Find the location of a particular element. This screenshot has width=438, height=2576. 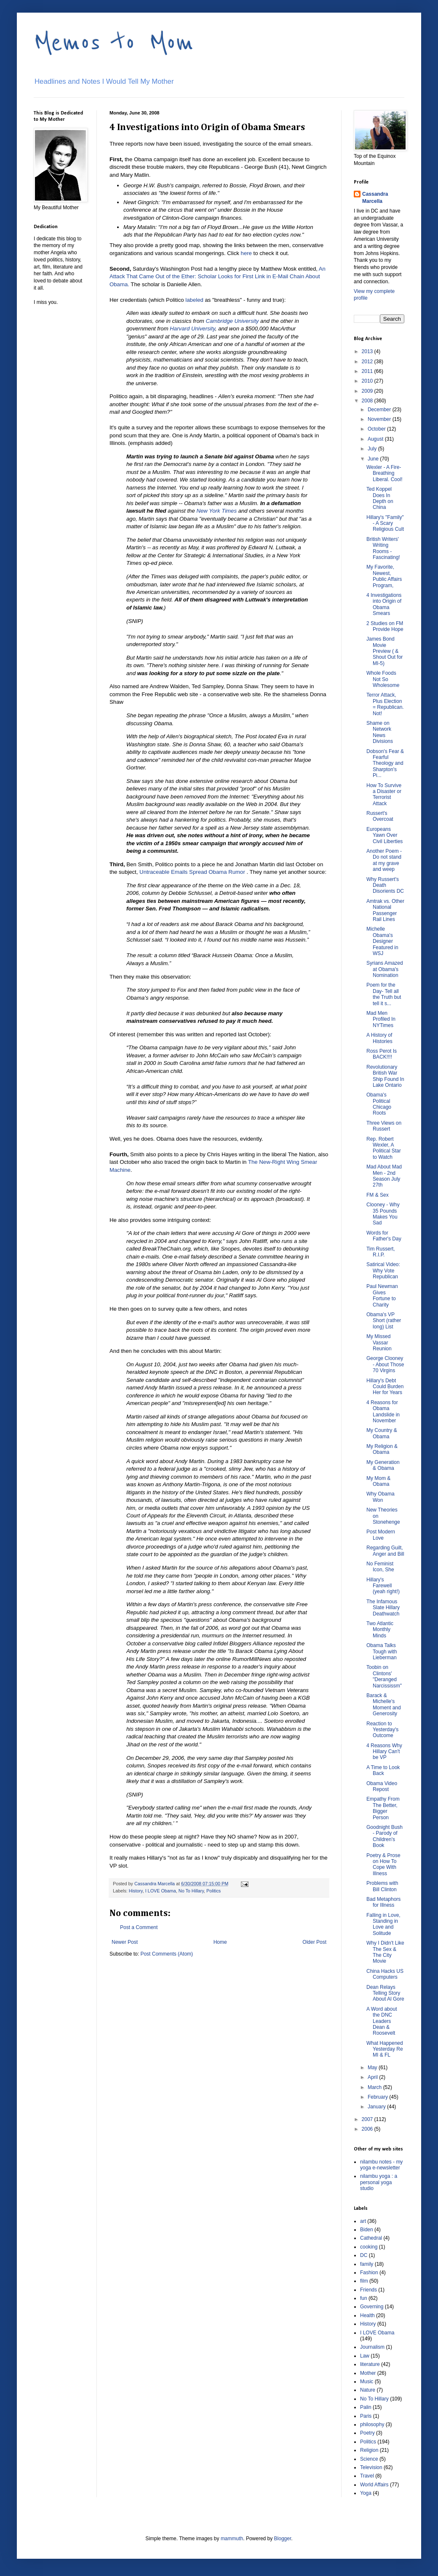

mammuth is located at coordinates (232, 2538).